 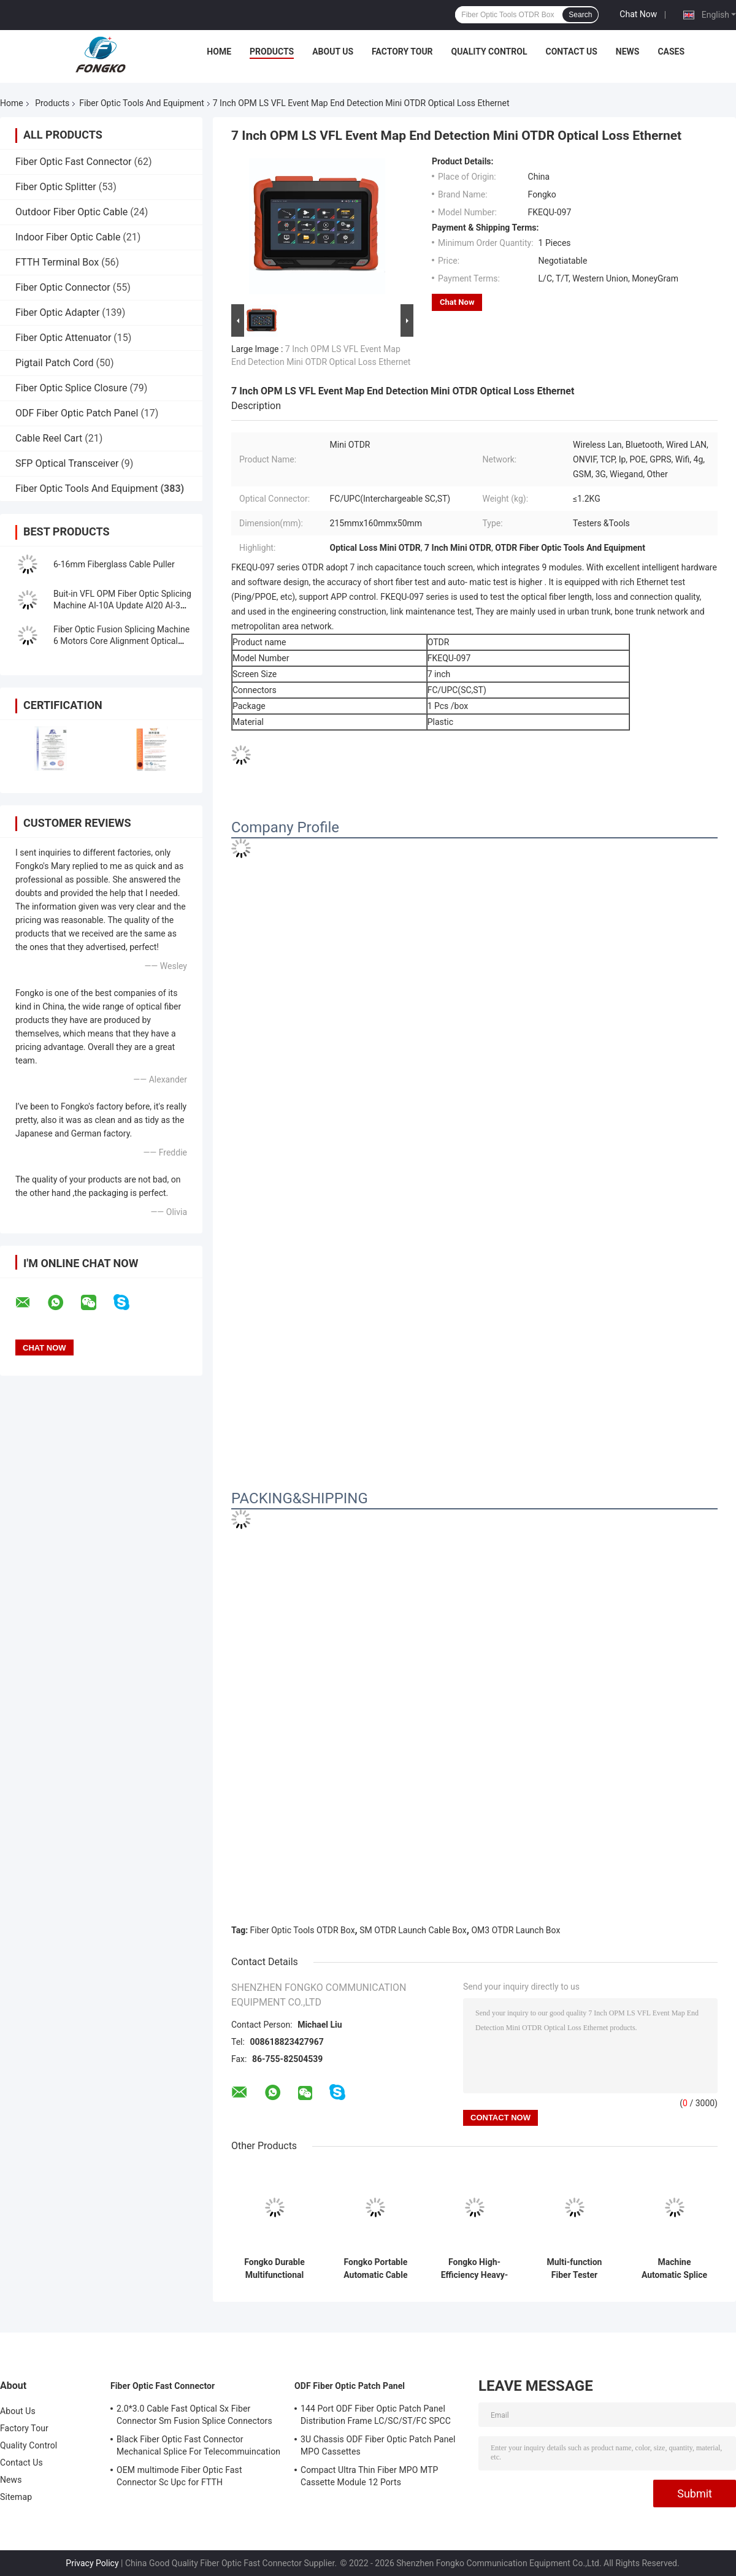 I want to click on Cable Reel Cart, so click(x=48, y=438).